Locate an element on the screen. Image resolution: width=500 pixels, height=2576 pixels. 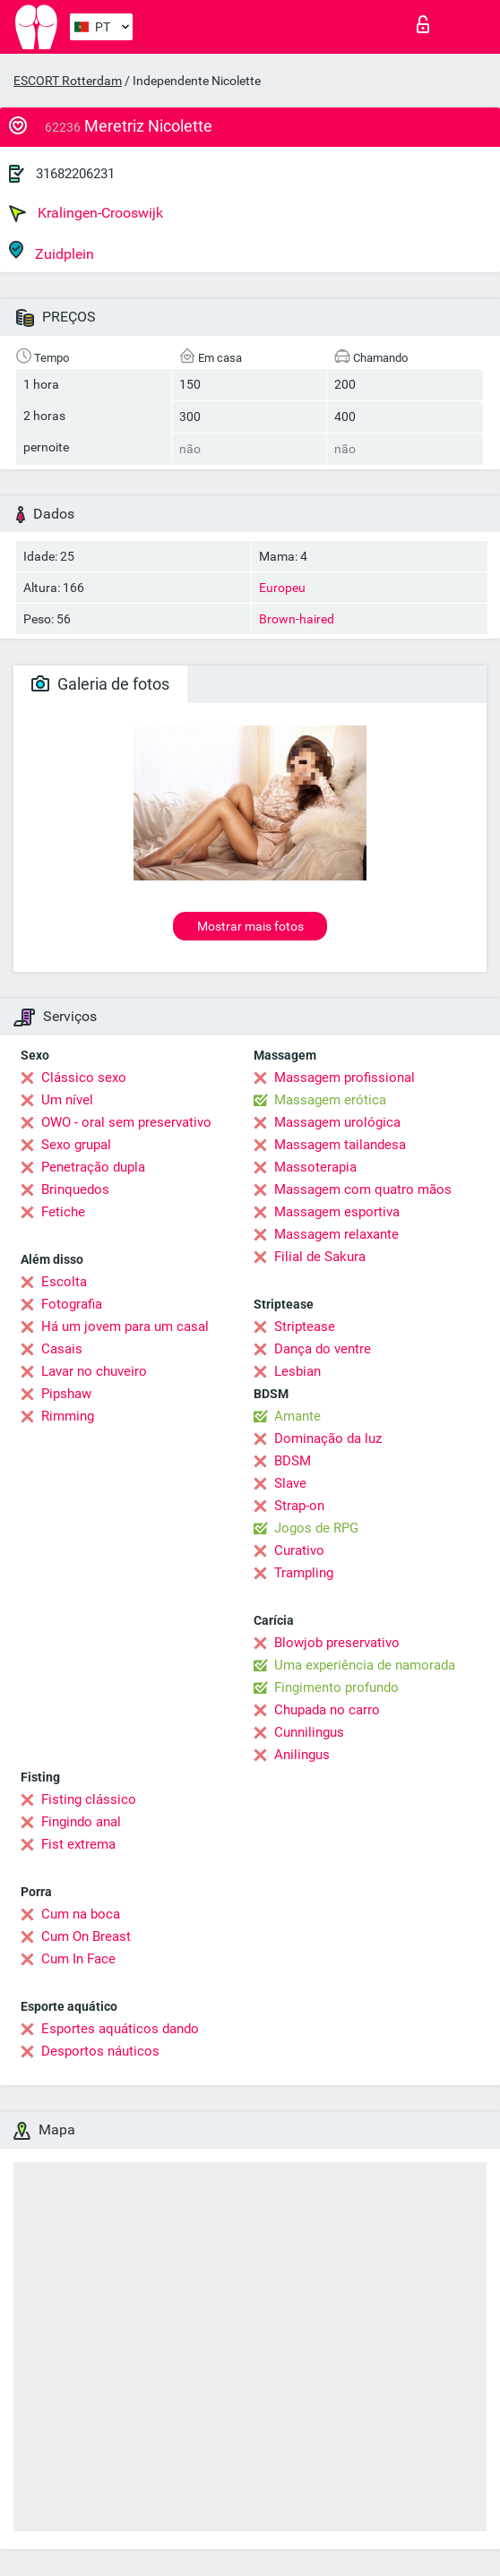
Massagem esportiva is located at coordinates (337, 1212).